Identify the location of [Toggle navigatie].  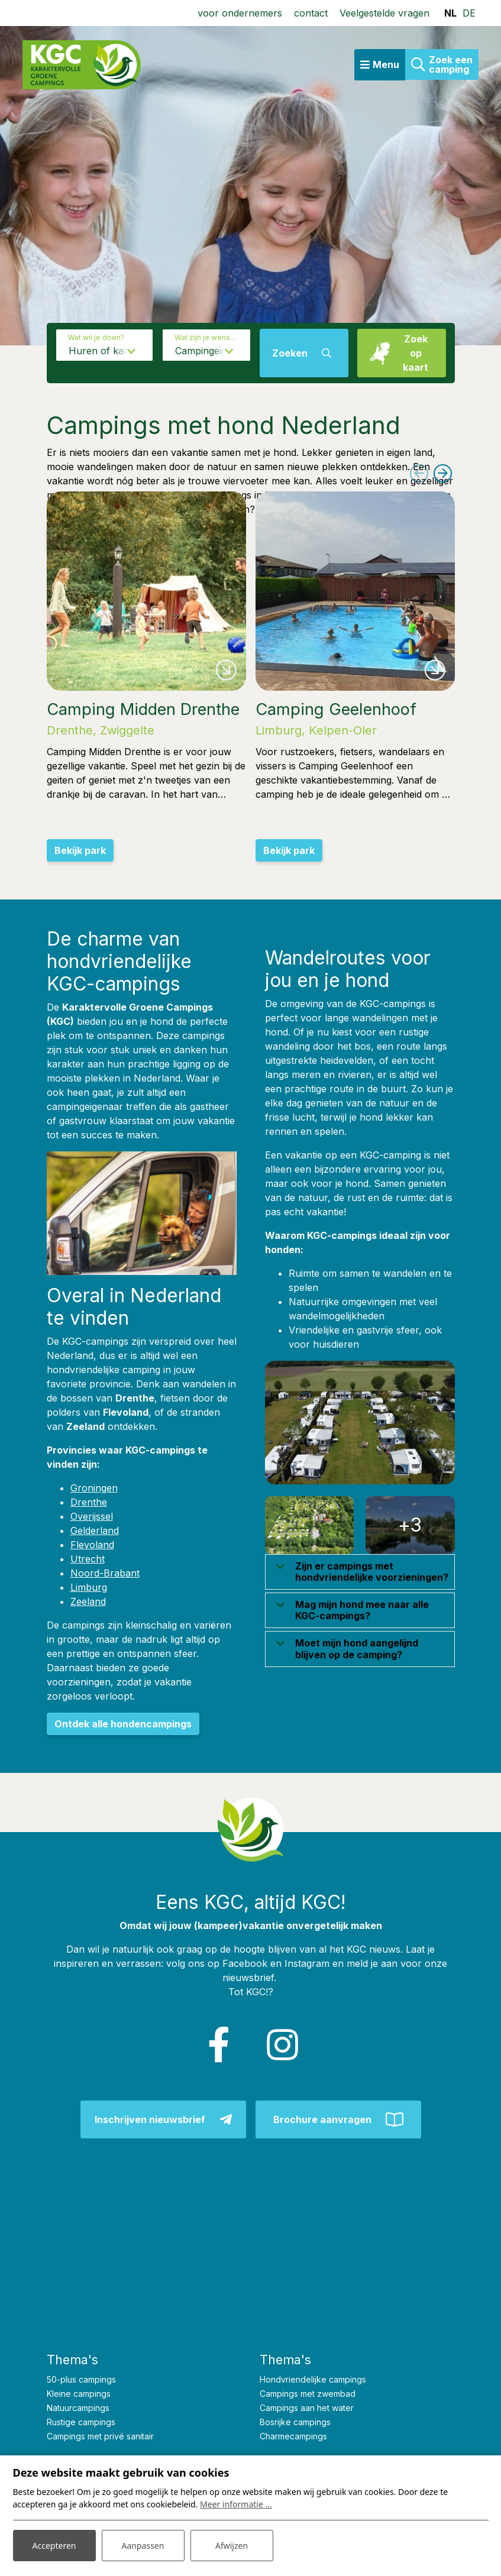
(379, 64).